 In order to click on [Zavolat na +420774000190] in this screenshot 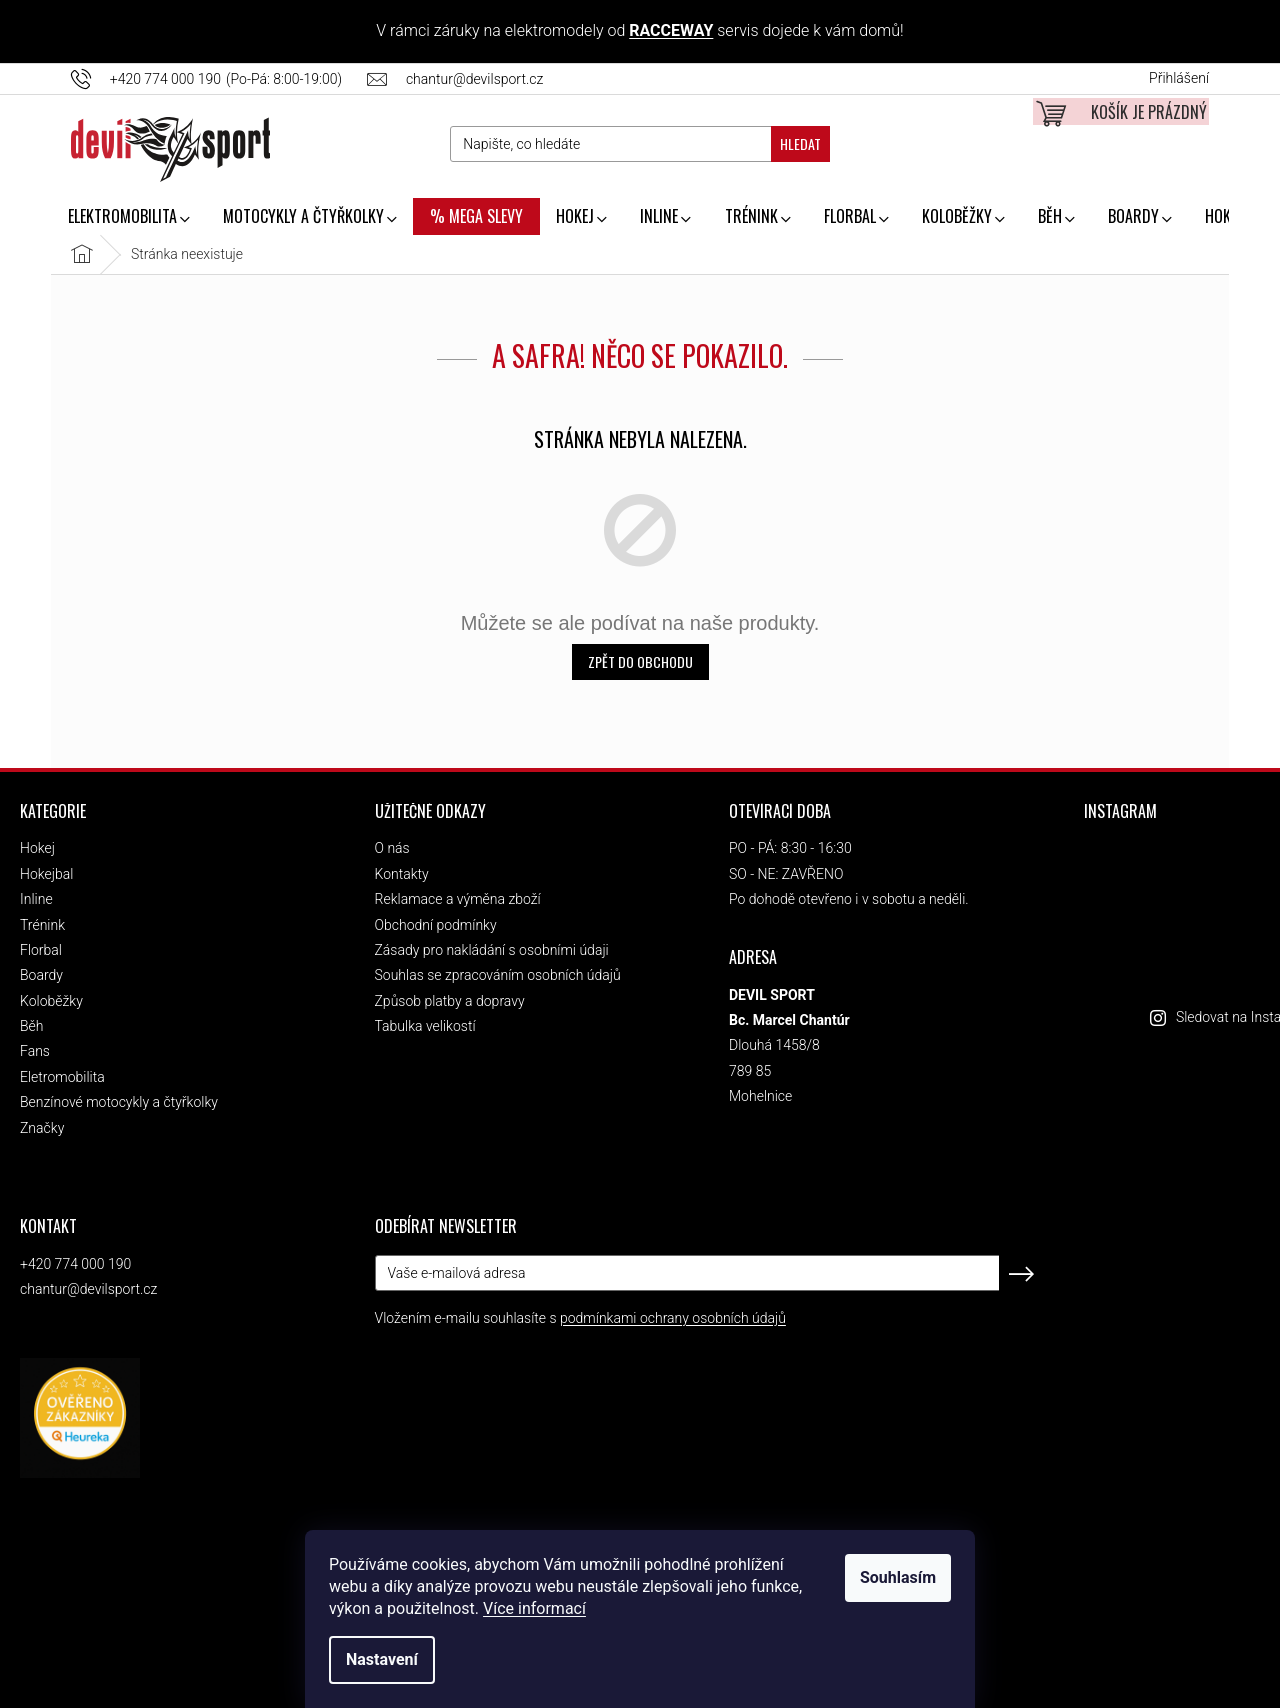, I will do `click(219, 79)`.